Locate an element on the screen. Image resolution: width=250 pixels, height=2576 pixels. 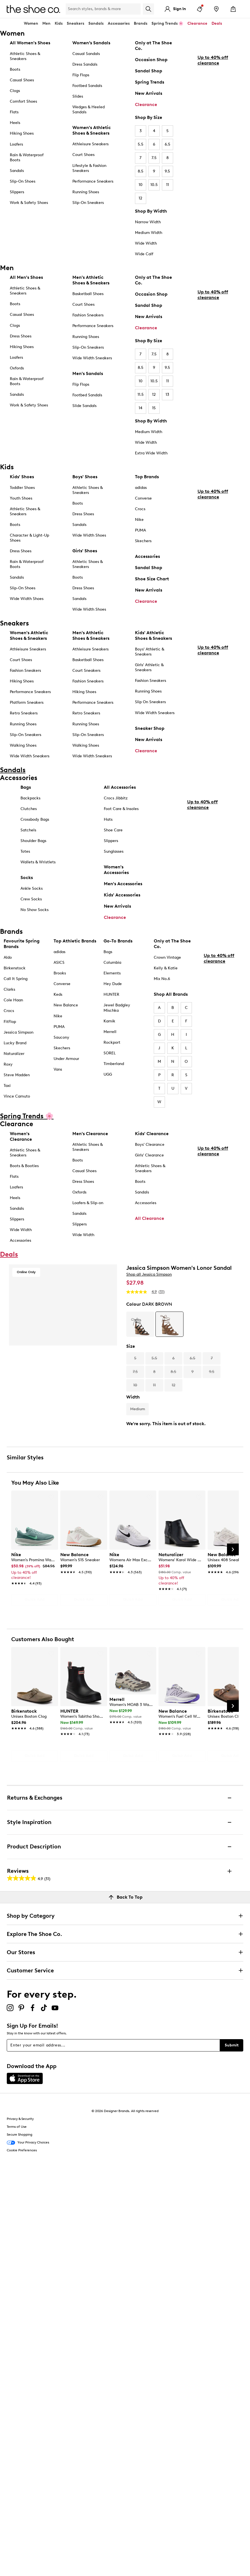
Socks is located at coordinates (26, 877).